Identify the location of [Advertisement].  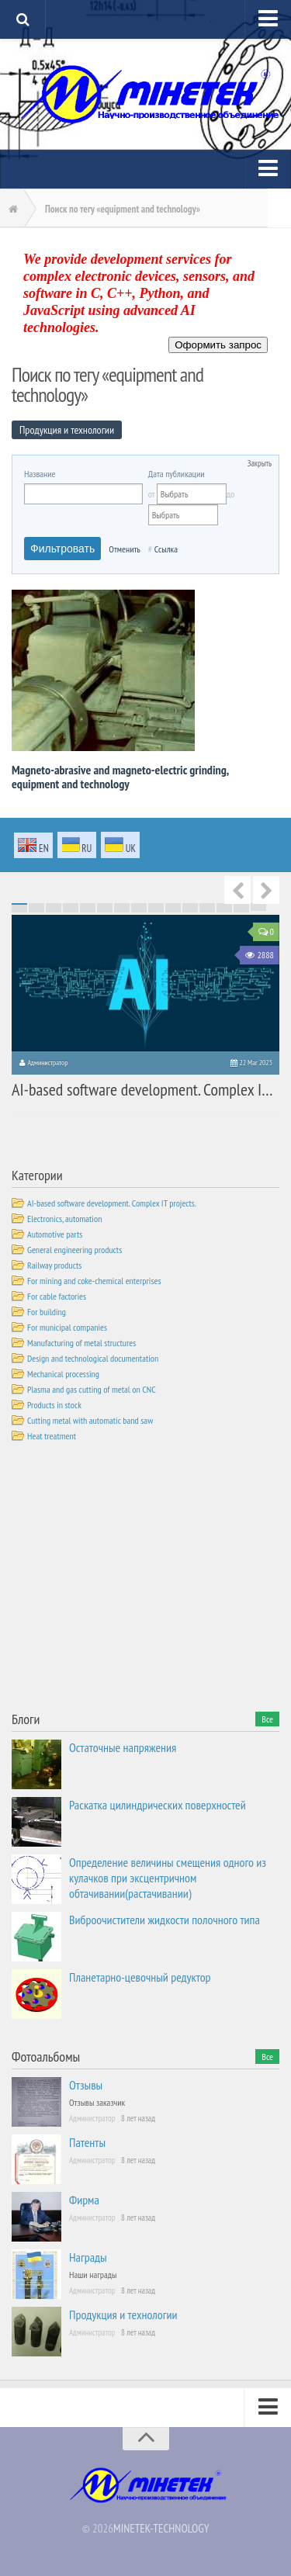
(128, 1580).